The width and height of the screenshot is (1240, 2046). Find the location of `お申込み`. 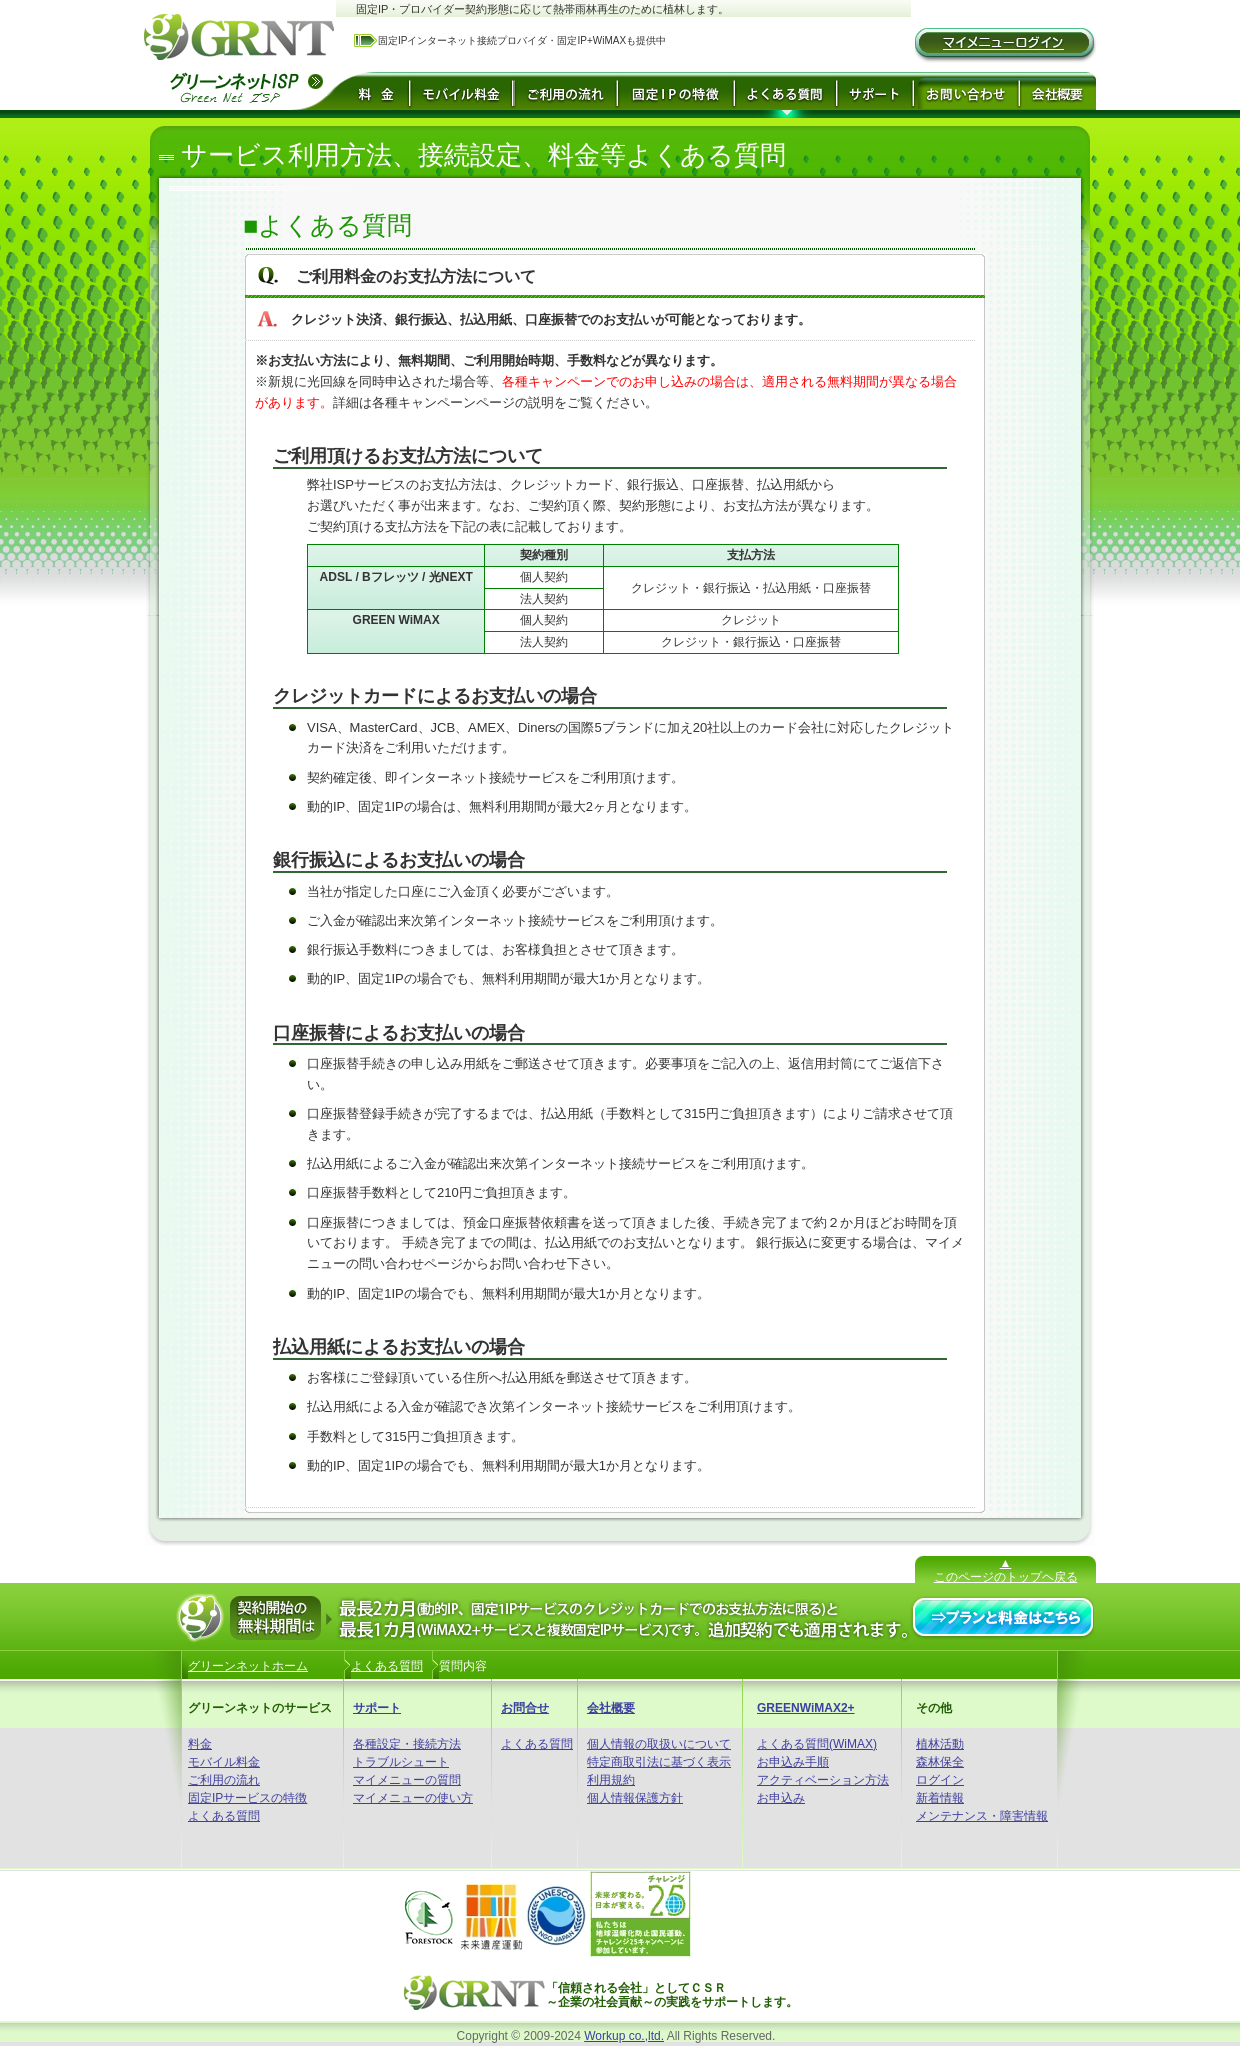

お申込み is located at coordinates (781, 1798).